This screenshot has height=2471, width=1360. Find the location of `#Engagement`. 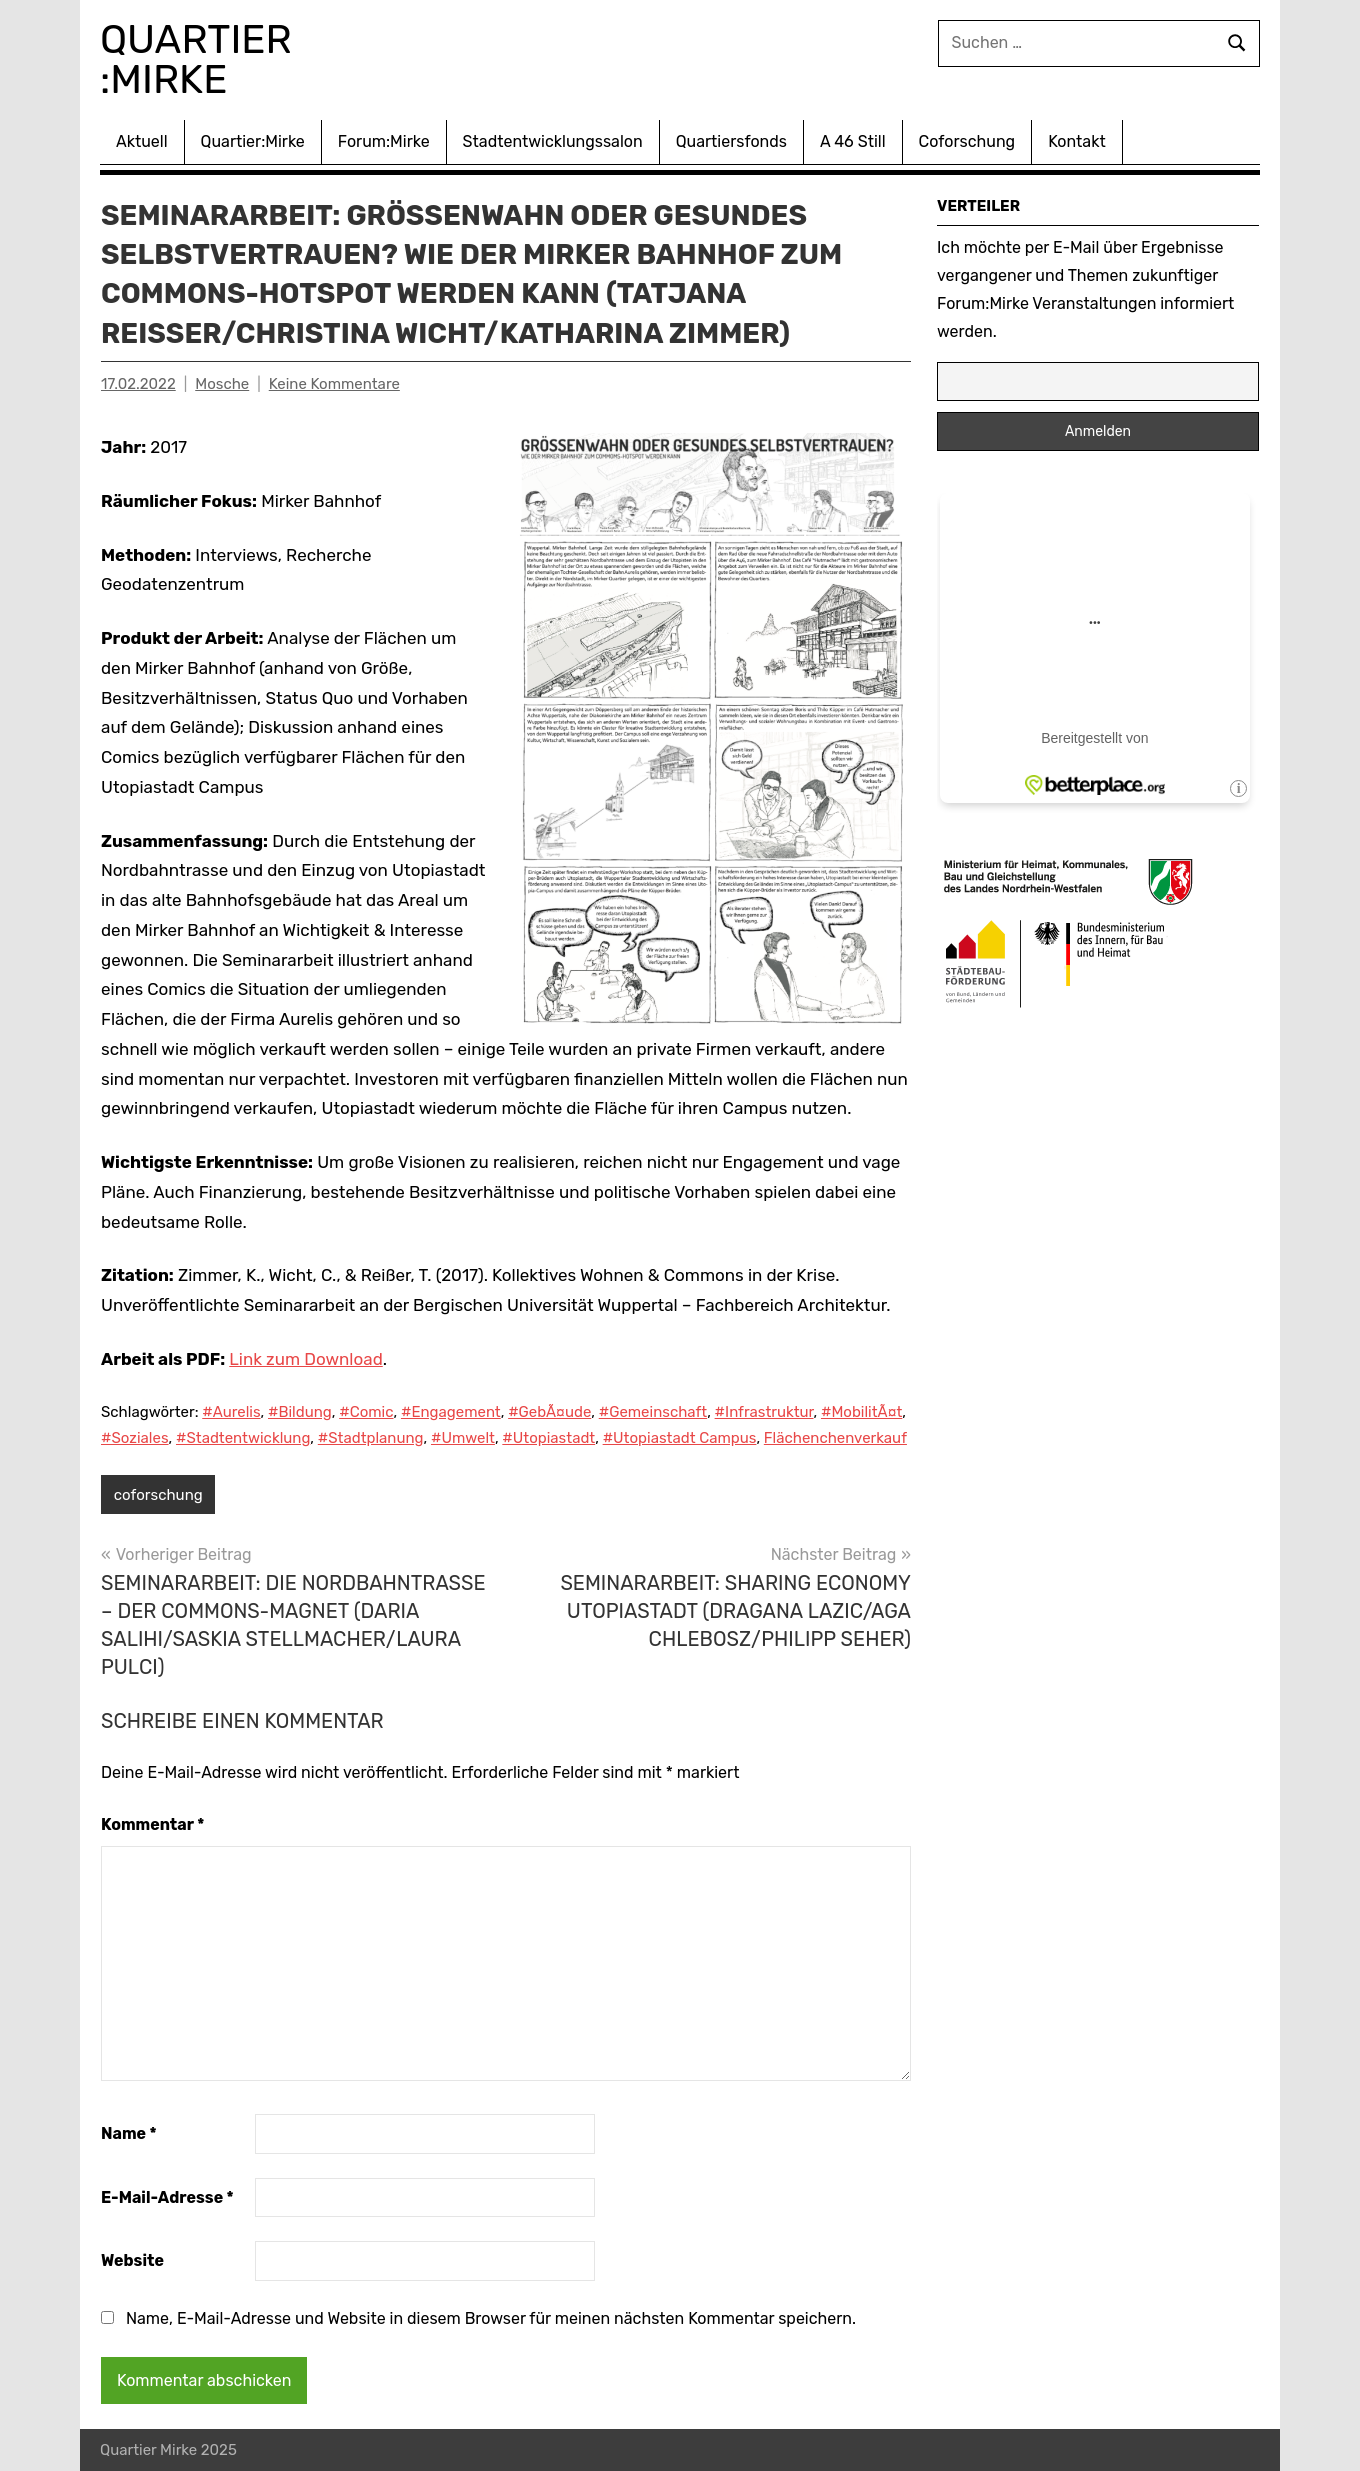

#Engagement is located at coordinates (451, 1412).